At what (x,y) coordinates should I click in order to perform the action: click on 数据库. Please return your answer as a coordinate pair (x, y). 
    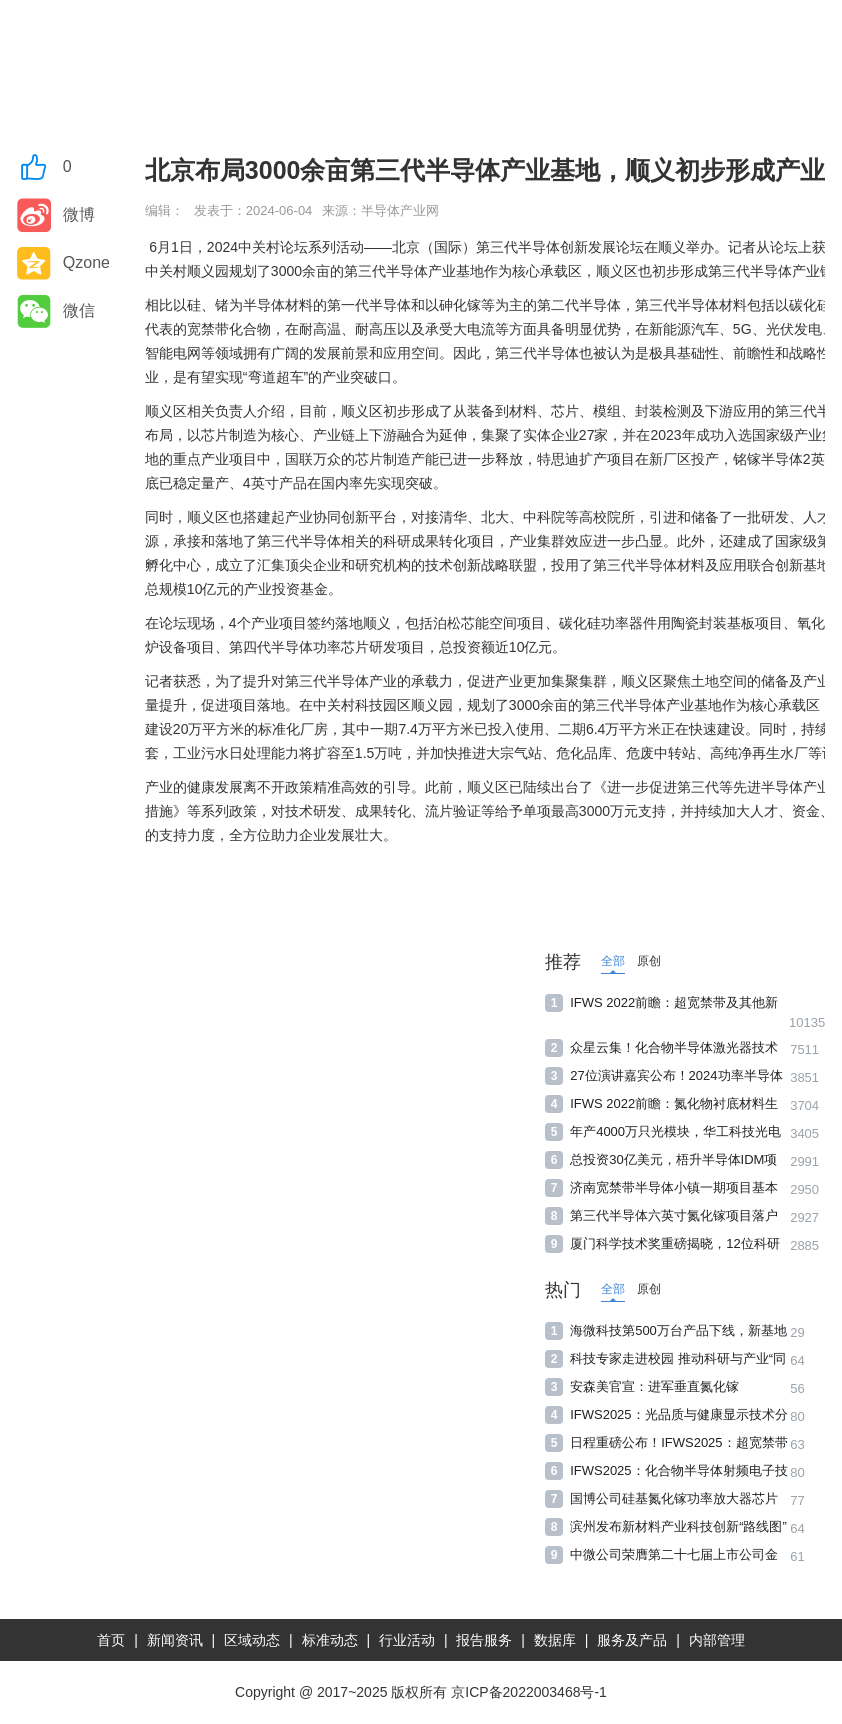
    Looking at the image, I should click on (555, 1640).